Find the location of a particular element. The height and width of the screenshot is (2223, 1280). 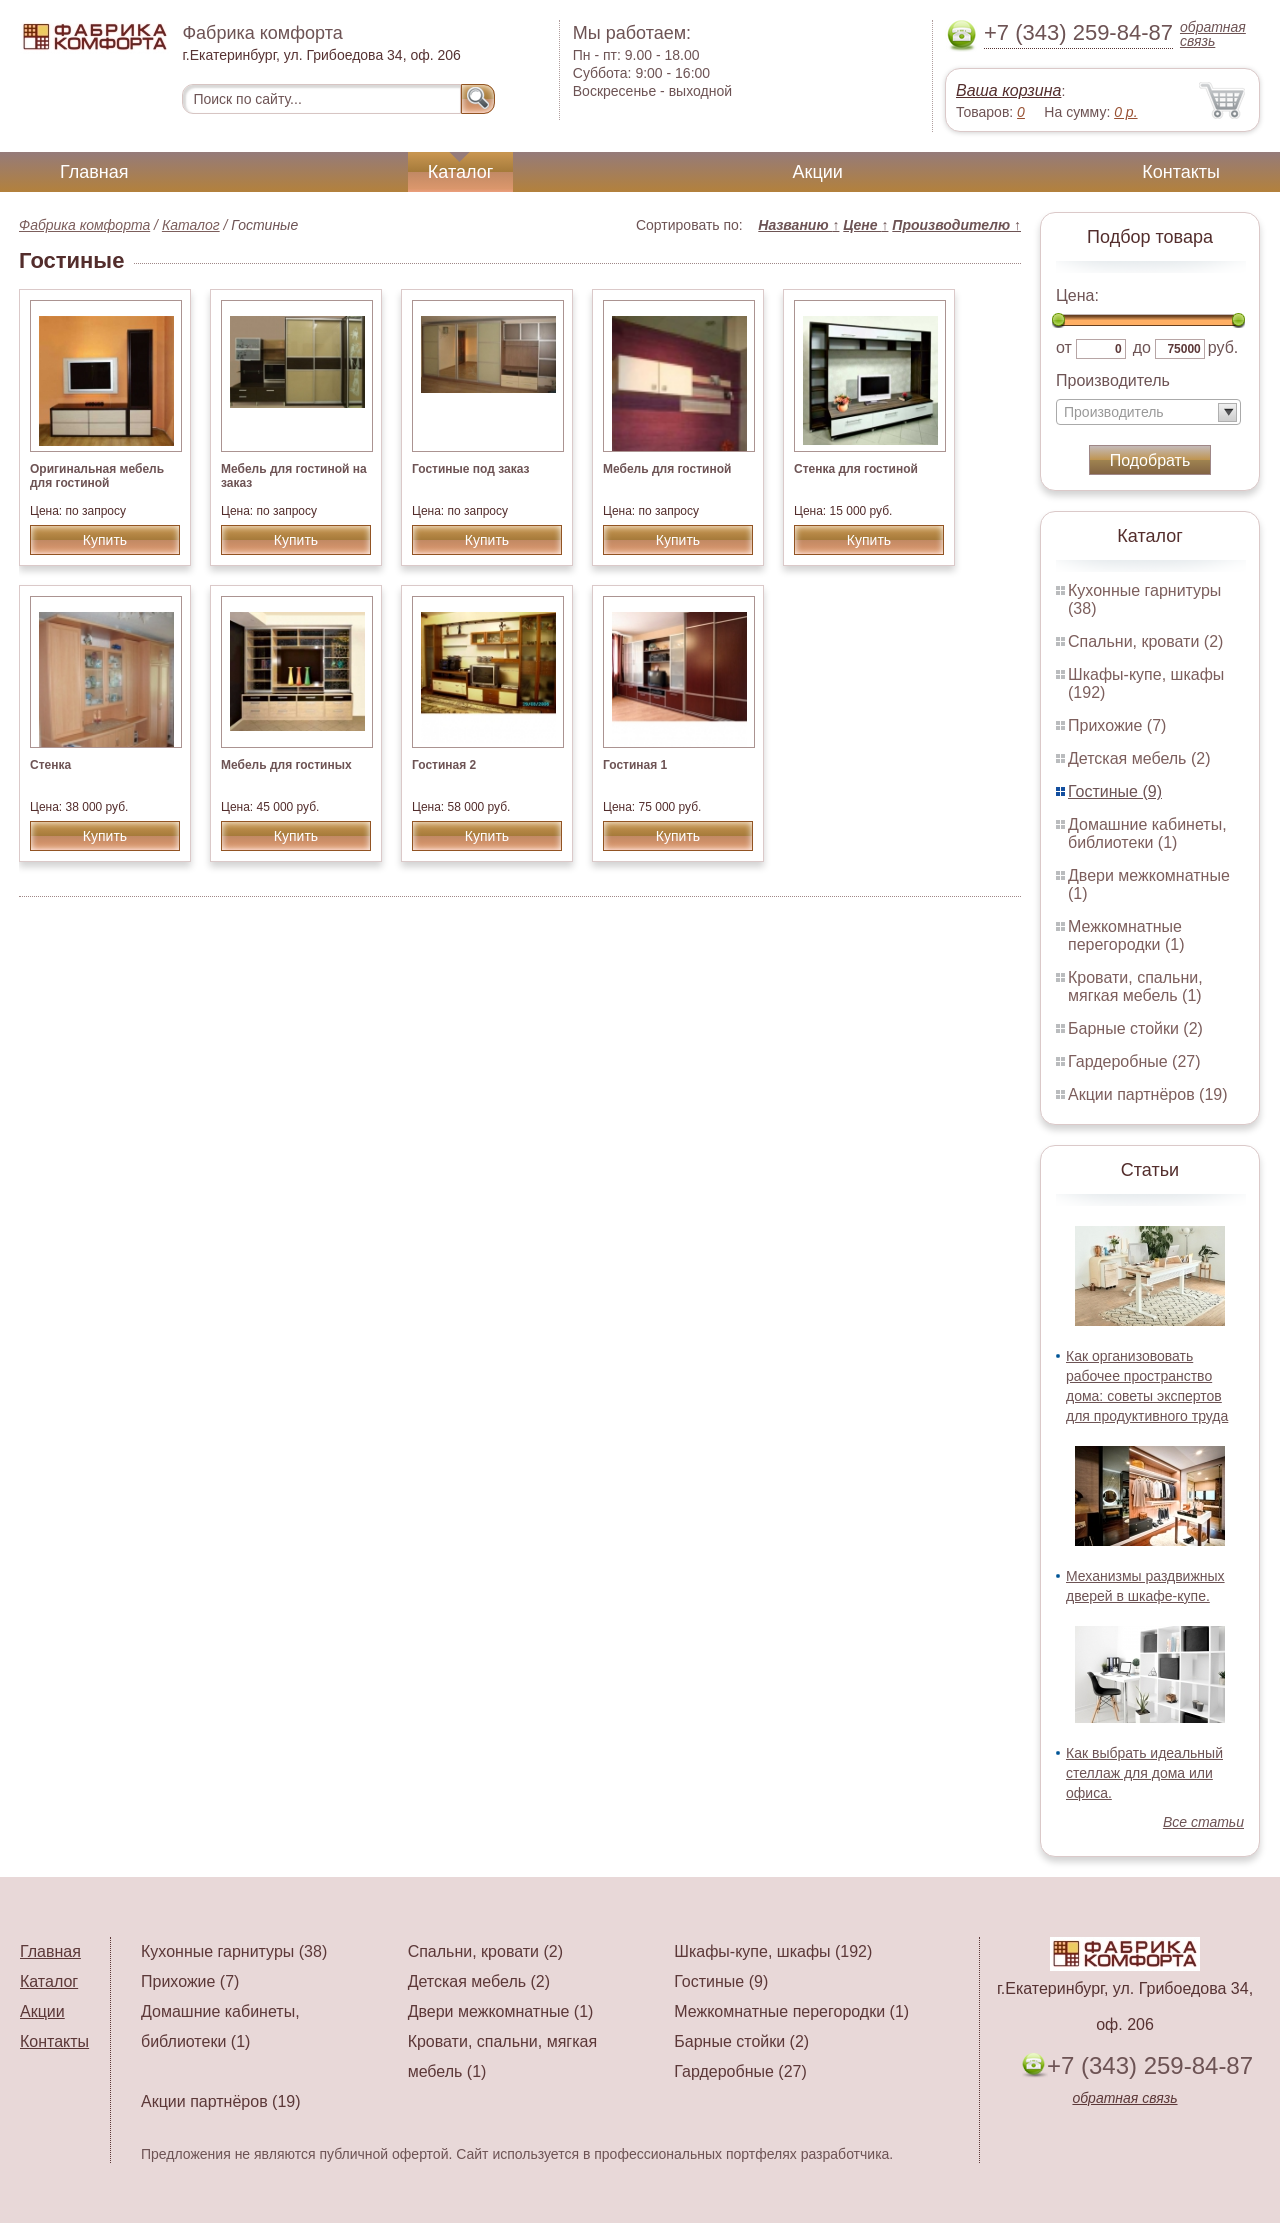

Двери межкомнатные (1) is located at coordinates (501, 2011).